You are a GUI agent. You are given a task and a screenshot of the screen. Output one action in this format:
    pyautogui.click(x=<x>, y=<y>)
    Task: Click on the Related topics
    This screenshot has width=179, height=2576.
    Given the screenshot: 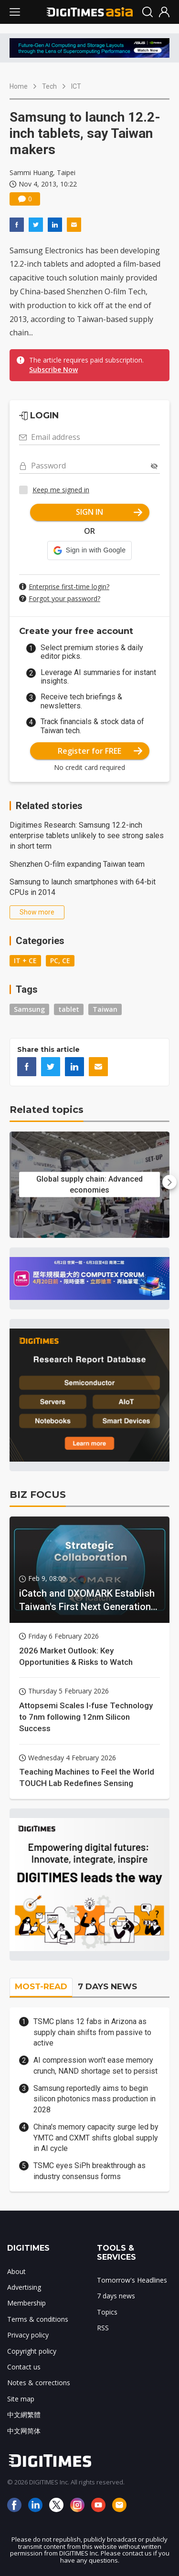 What is the action you would take?
    pyautogui.click(x=47, y=1109)
    